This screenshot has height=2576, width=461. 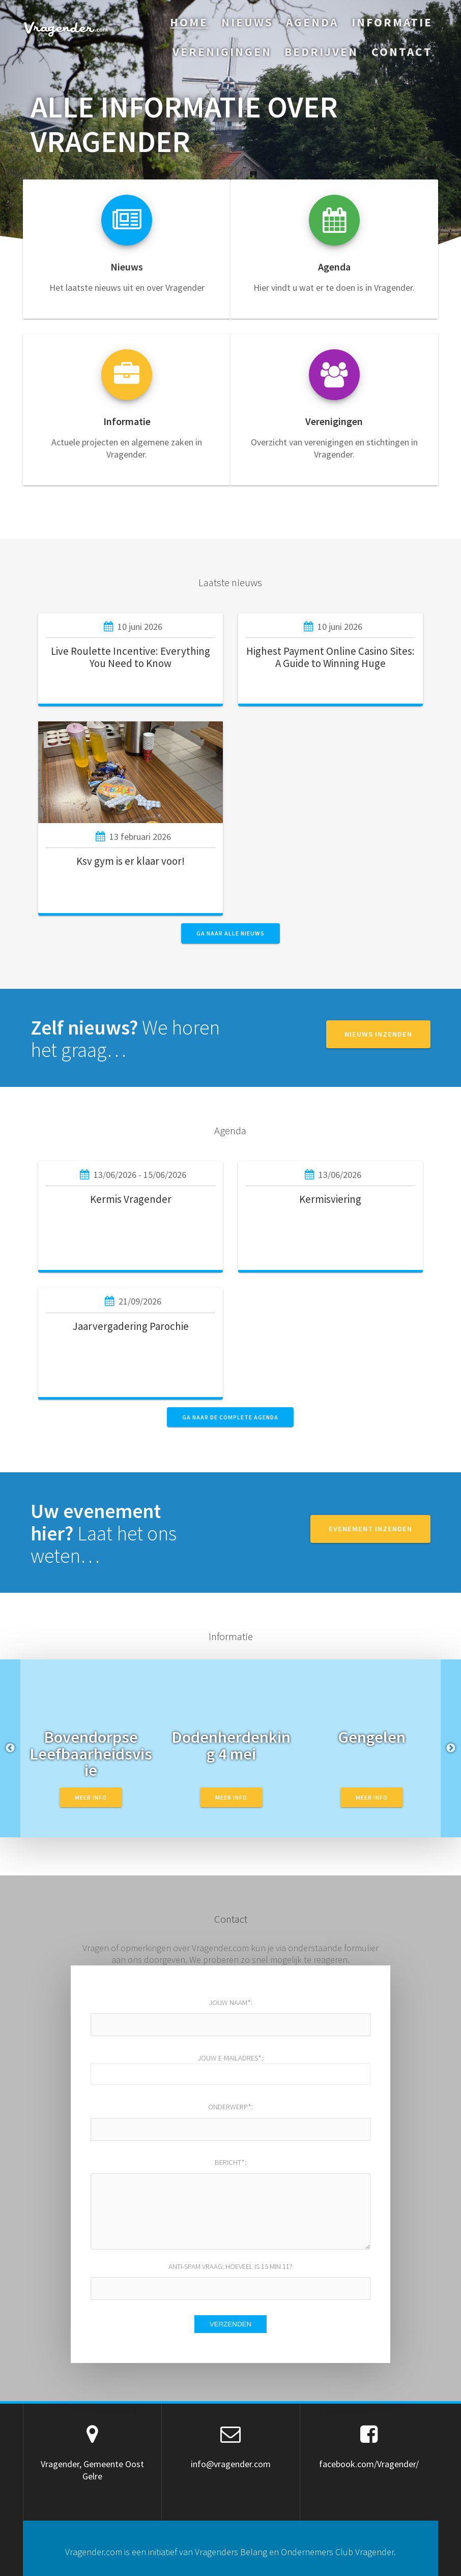 I want to click on Jaarvergadering Parochie, so click(x=131, y=1326).